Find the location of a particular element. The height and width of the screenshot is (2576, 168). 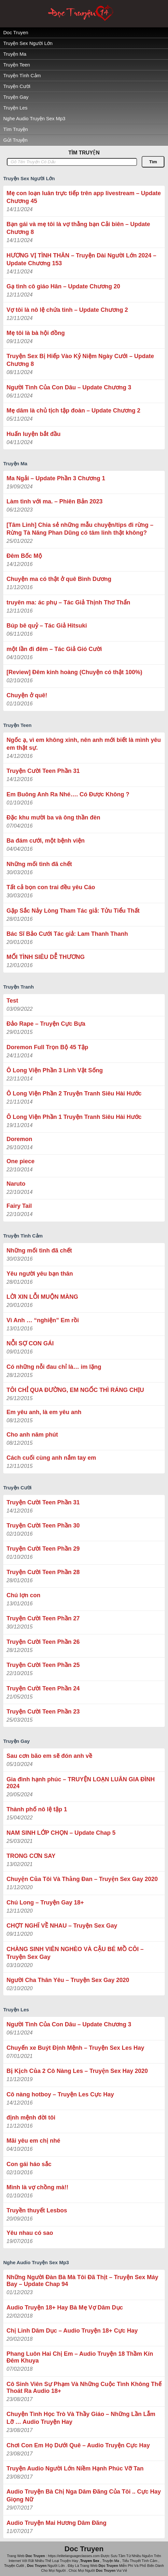

Audio Truyện Bà Chị Nga Dâm Đãng Của Tôi .. Cực Hay Giọng Nữ is located at coordinates (84, 2495).